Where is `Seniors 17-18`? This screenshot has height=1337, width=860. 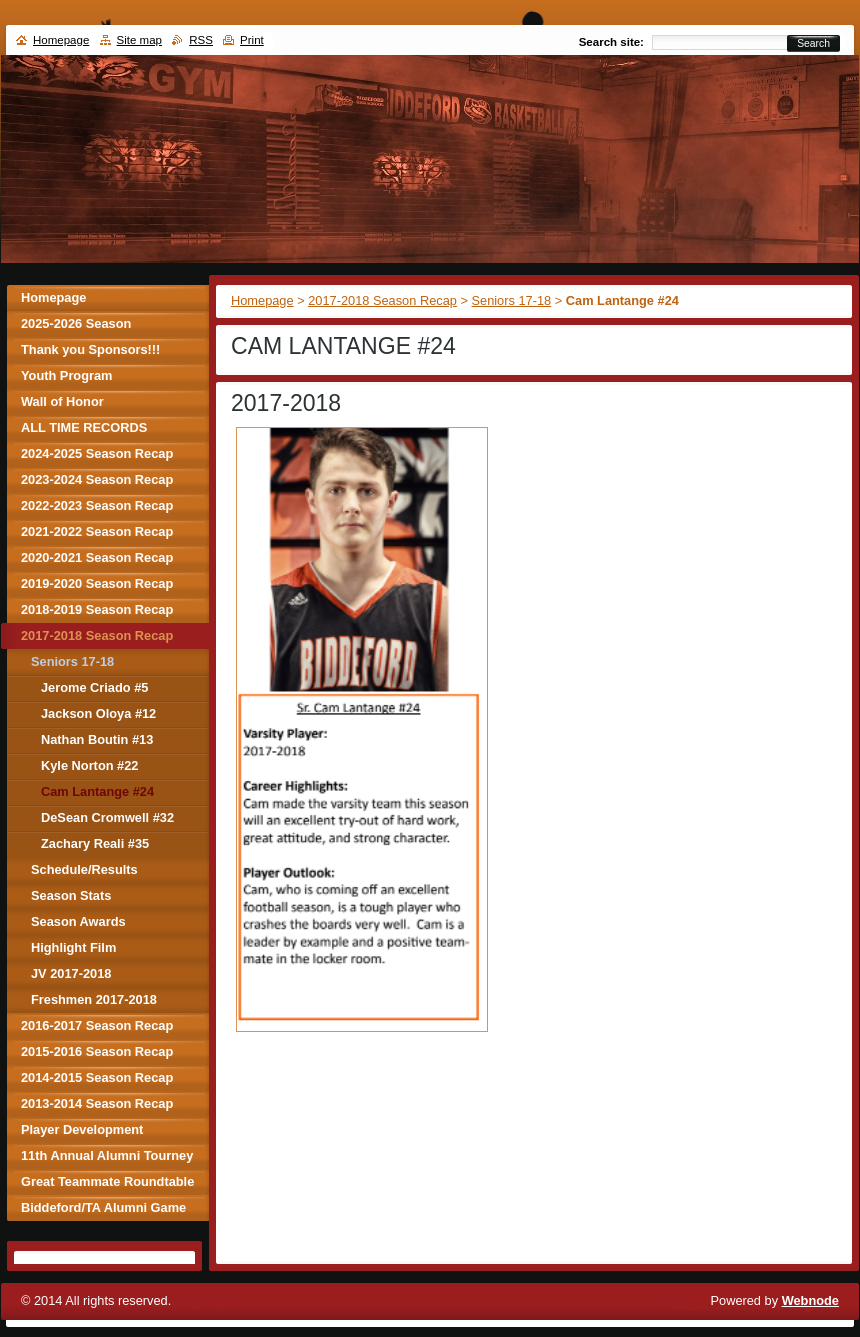 Seniors 17-18 is located at coordinates (512, 300).